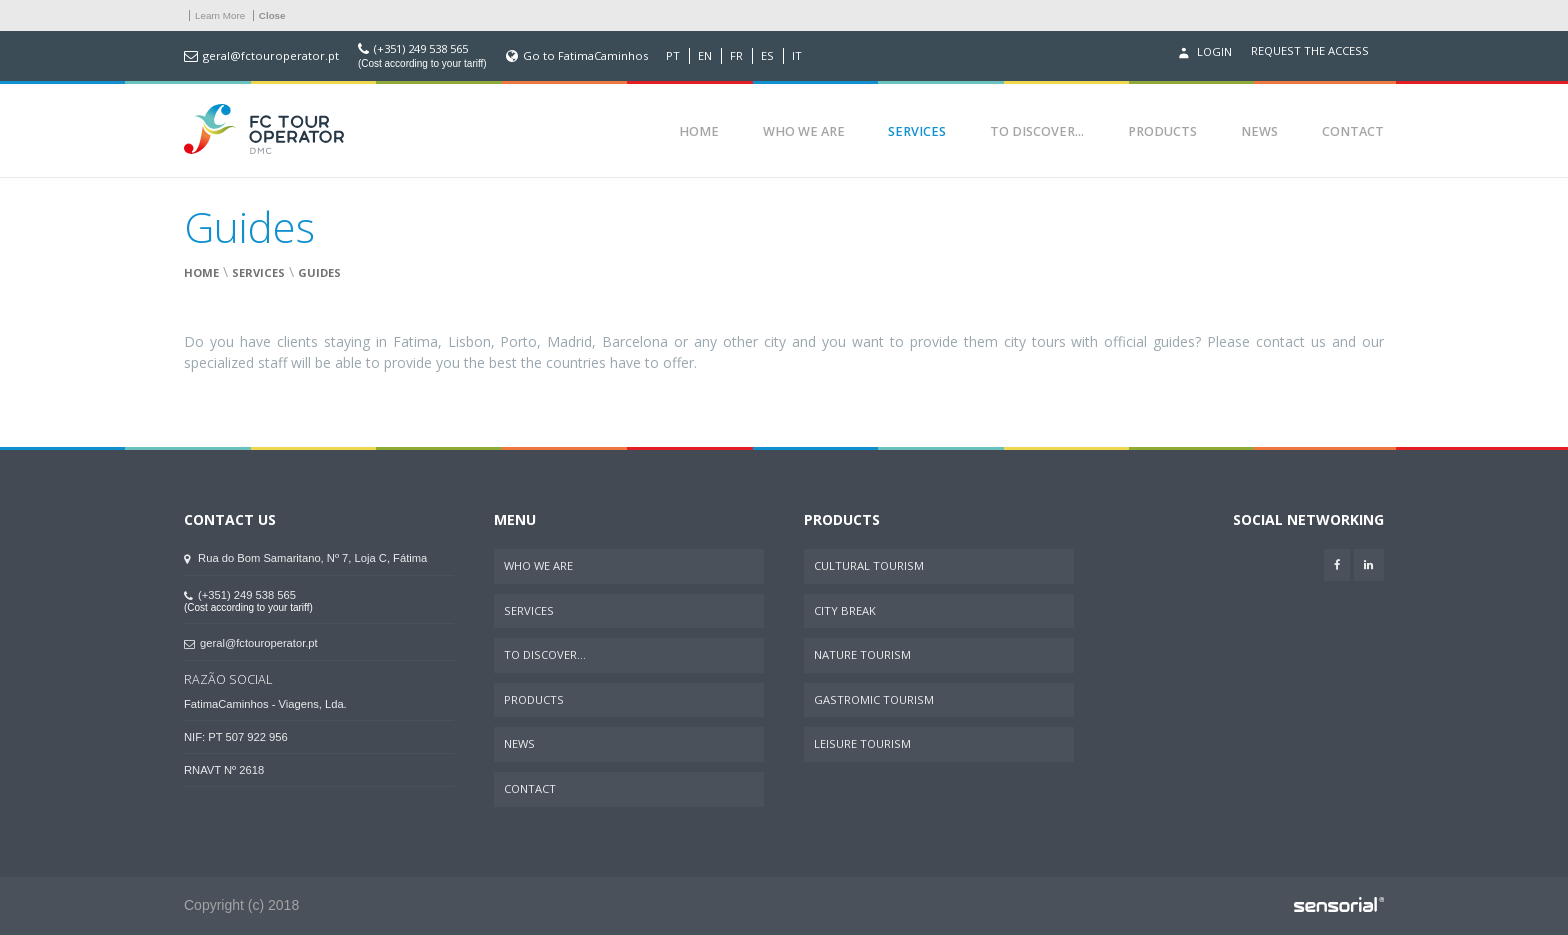  What do you see at coordinates (874, 699) in the screenshot?
I see `Gastromic Tourism` at bounding box center [874, 699].